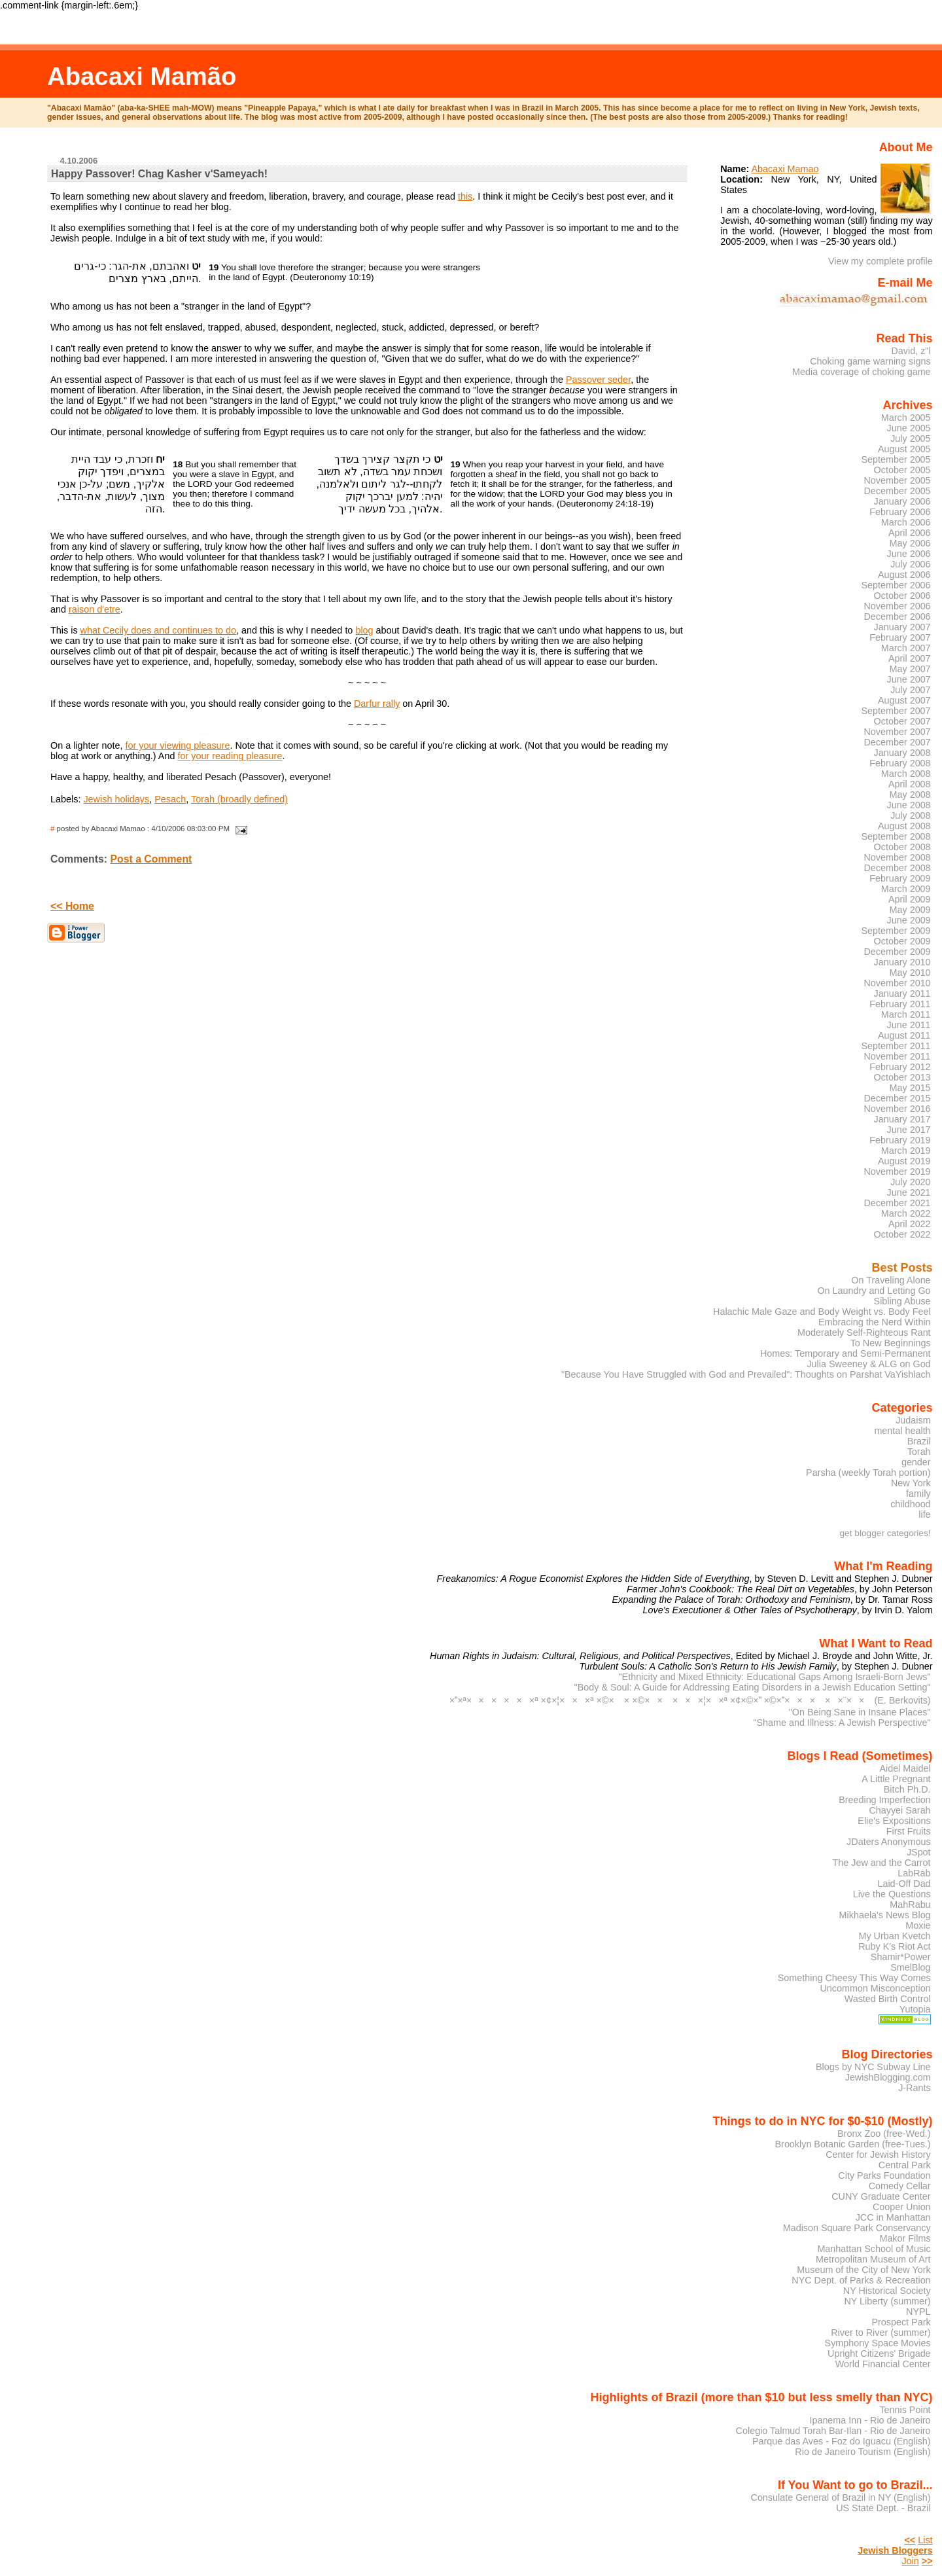 Image resolution: width=942 pixels, height=2576 pixels. What do you see at coordinates (897, 857) in the screenshot?
I see `November 2008` at bounding box center [897, 857].